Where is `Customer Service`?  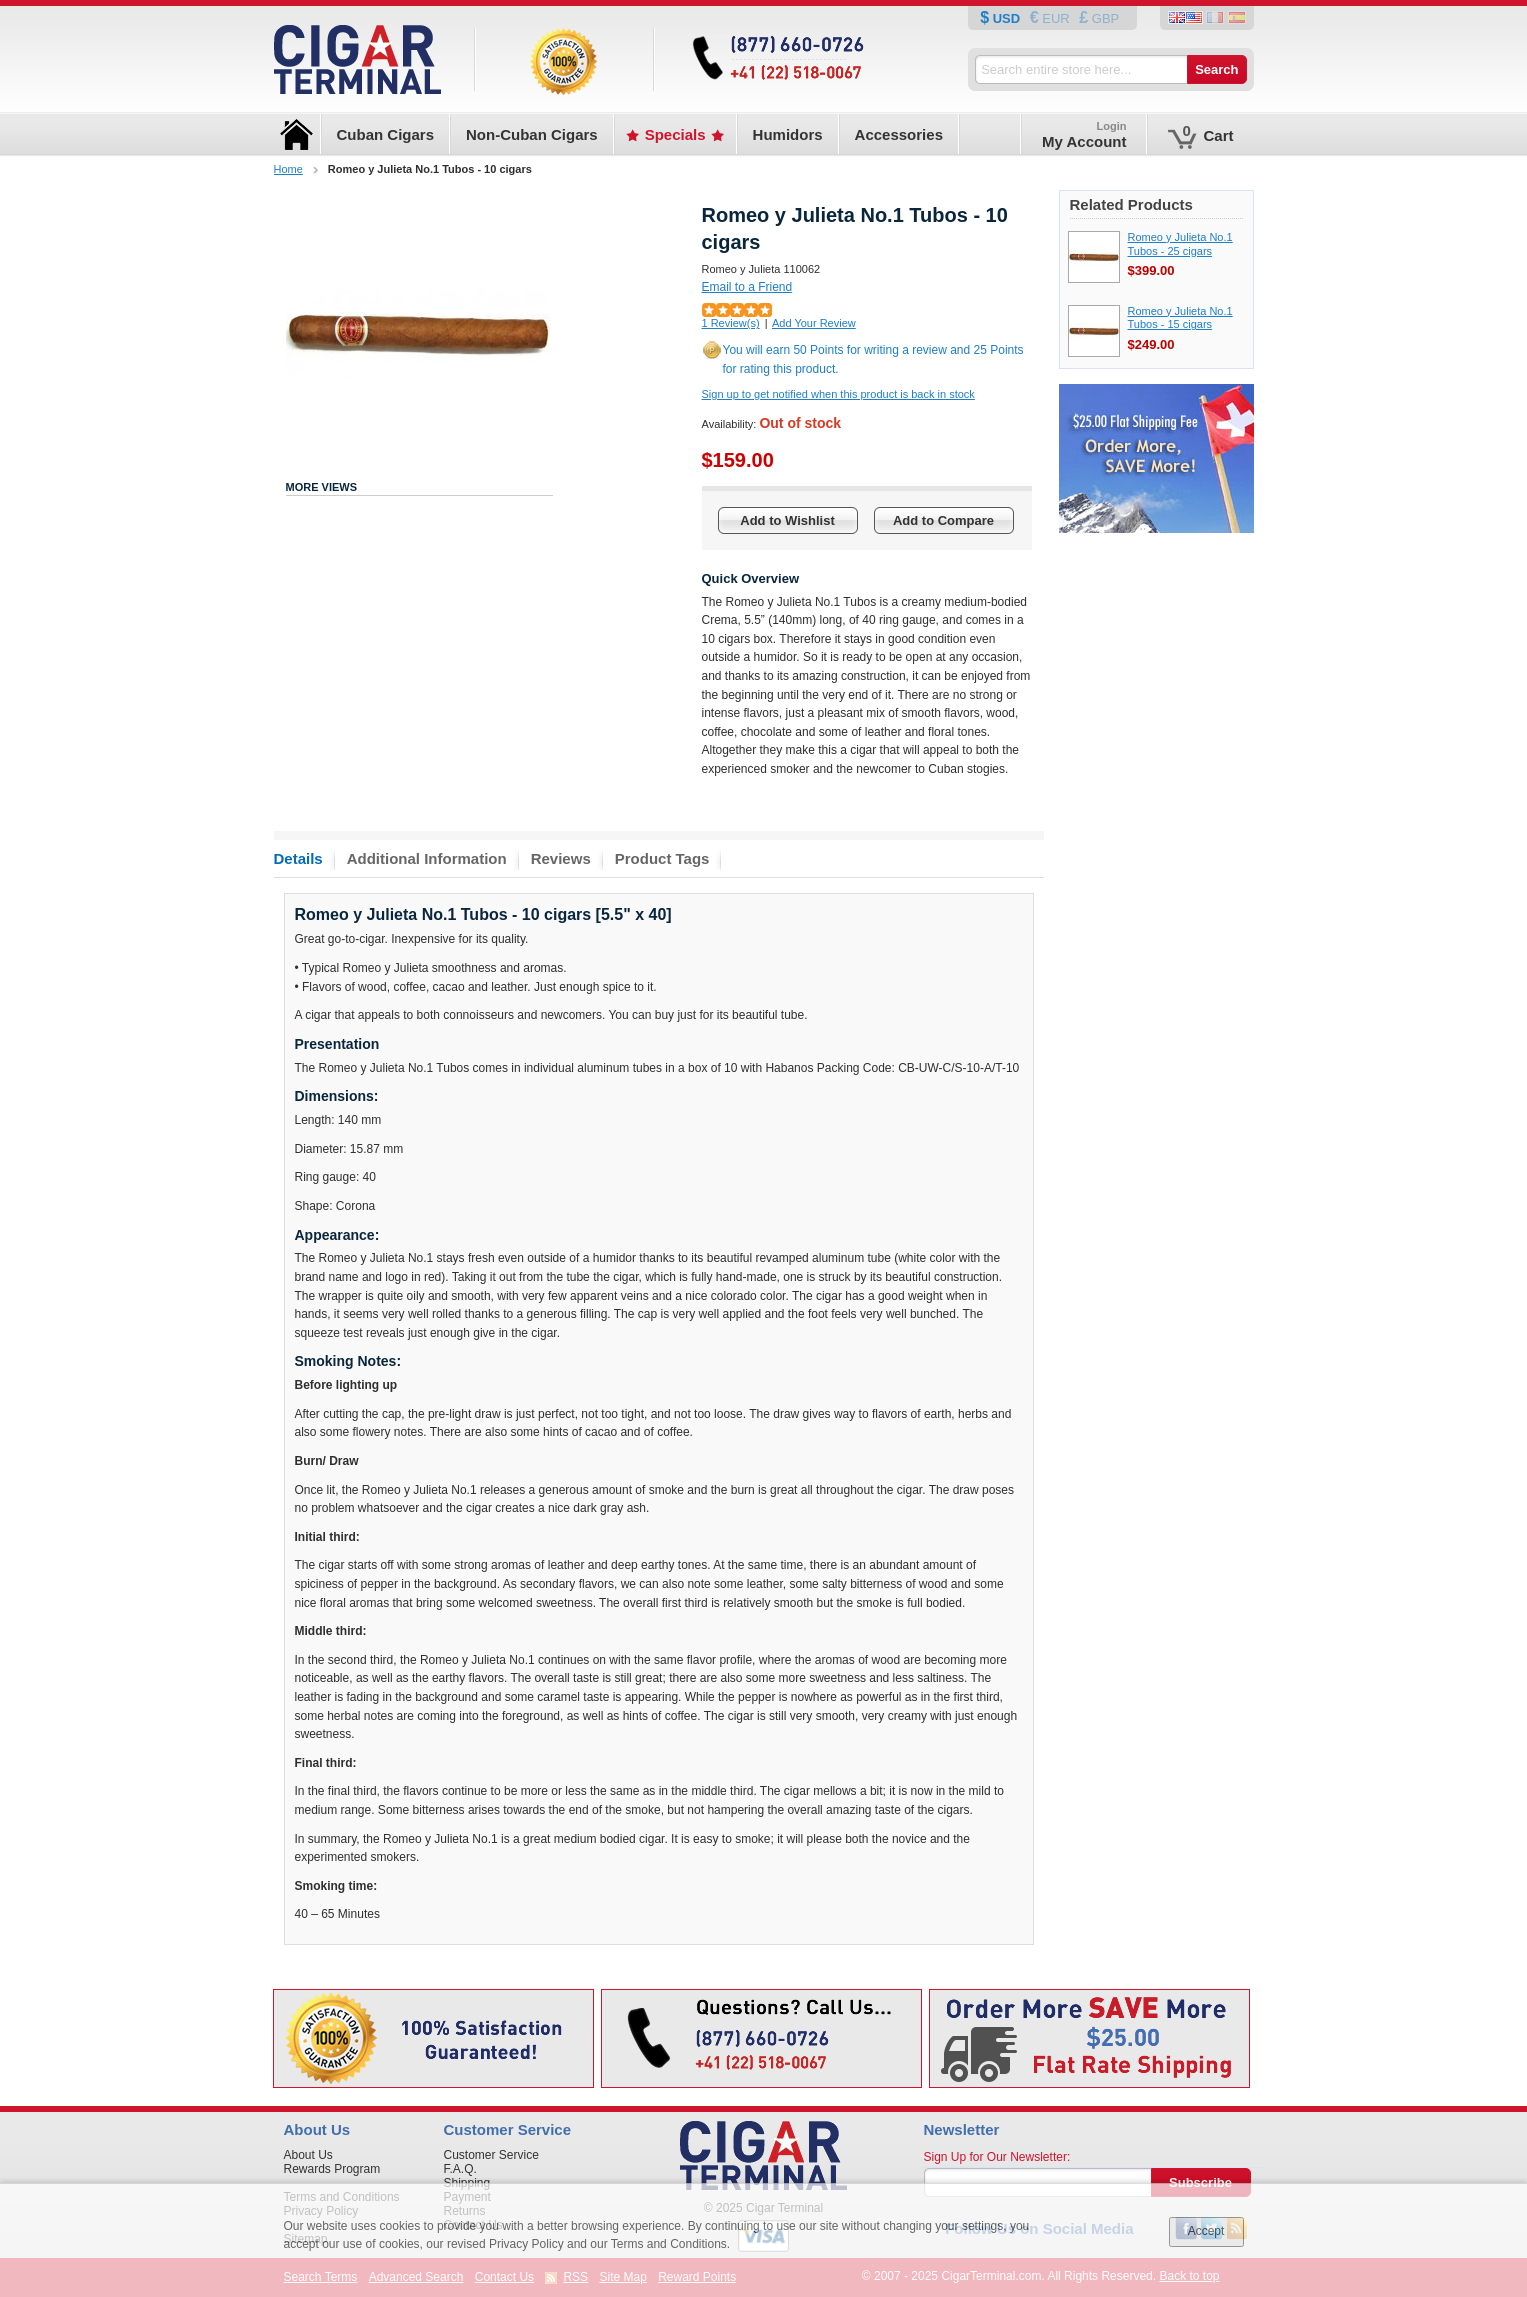 Customer Service is located at coordinates (491, 2155).